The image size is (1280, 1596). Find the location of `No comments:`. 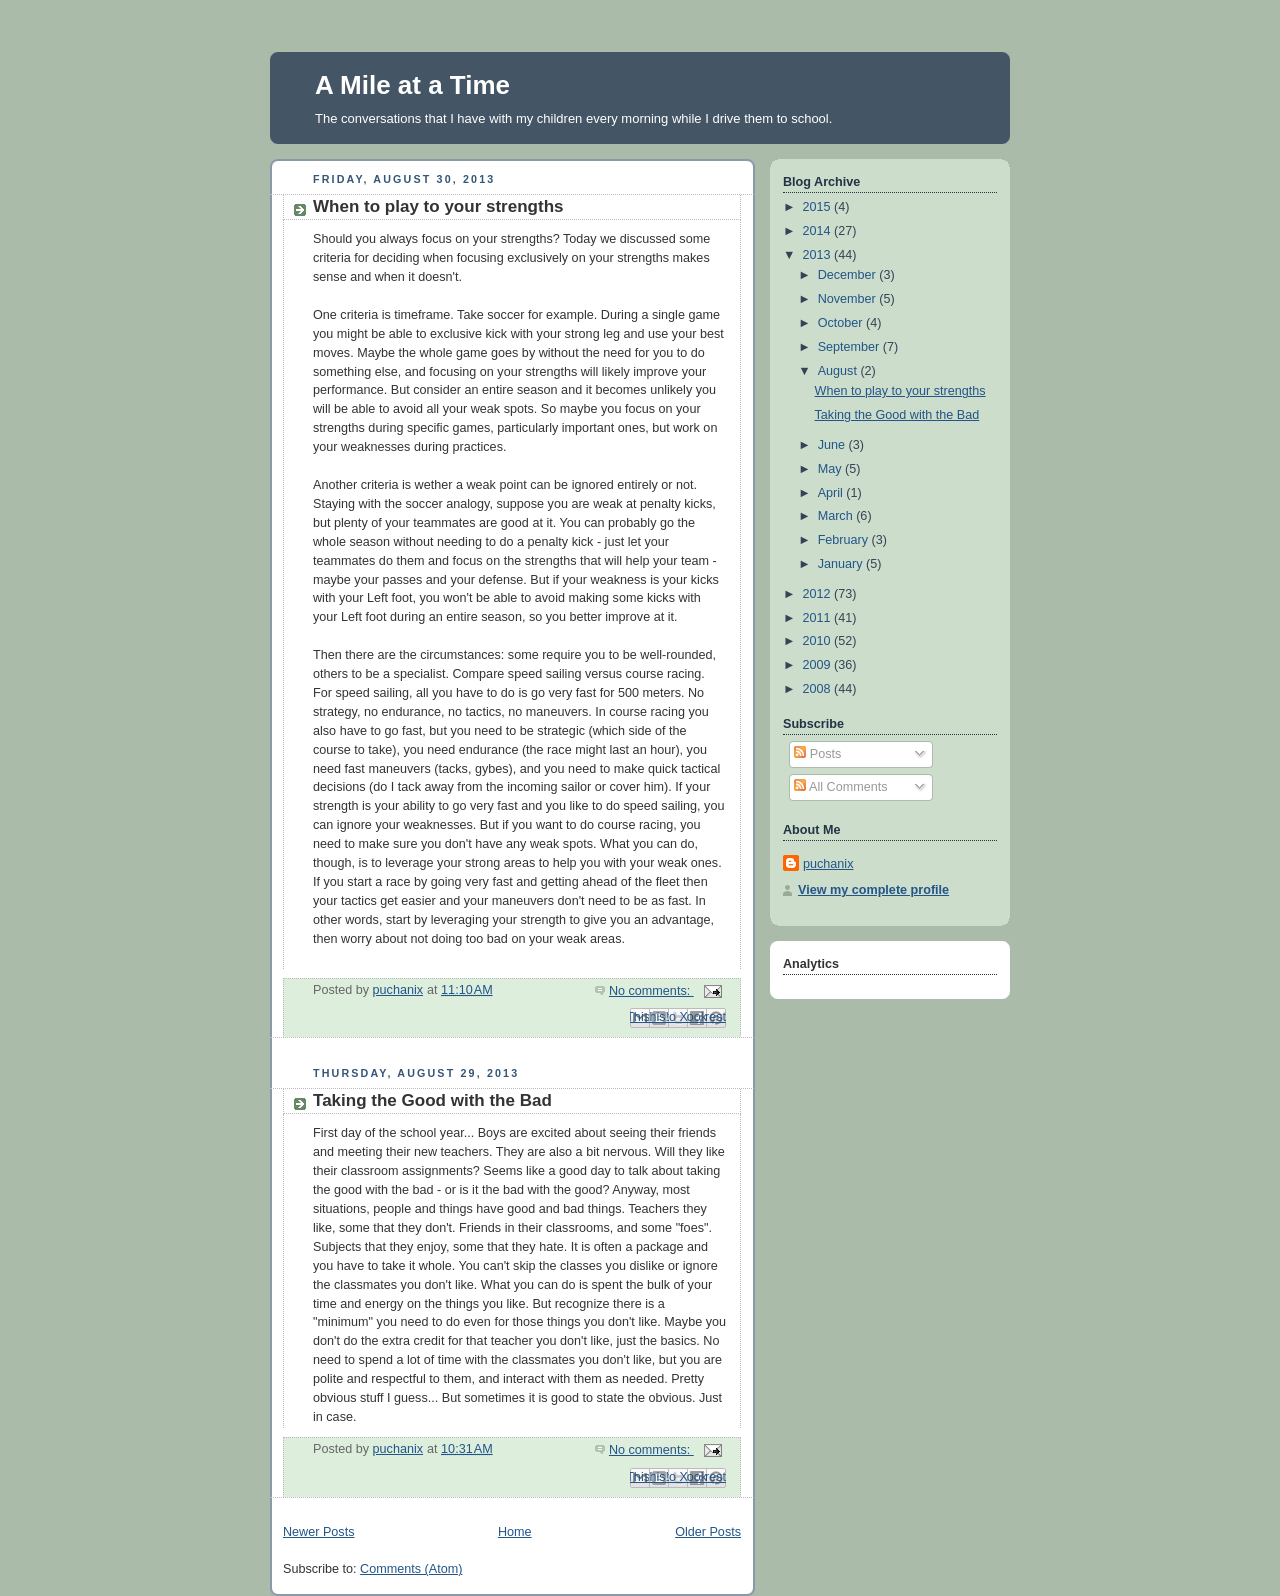

No comments: is located at coordinates (651, 991).